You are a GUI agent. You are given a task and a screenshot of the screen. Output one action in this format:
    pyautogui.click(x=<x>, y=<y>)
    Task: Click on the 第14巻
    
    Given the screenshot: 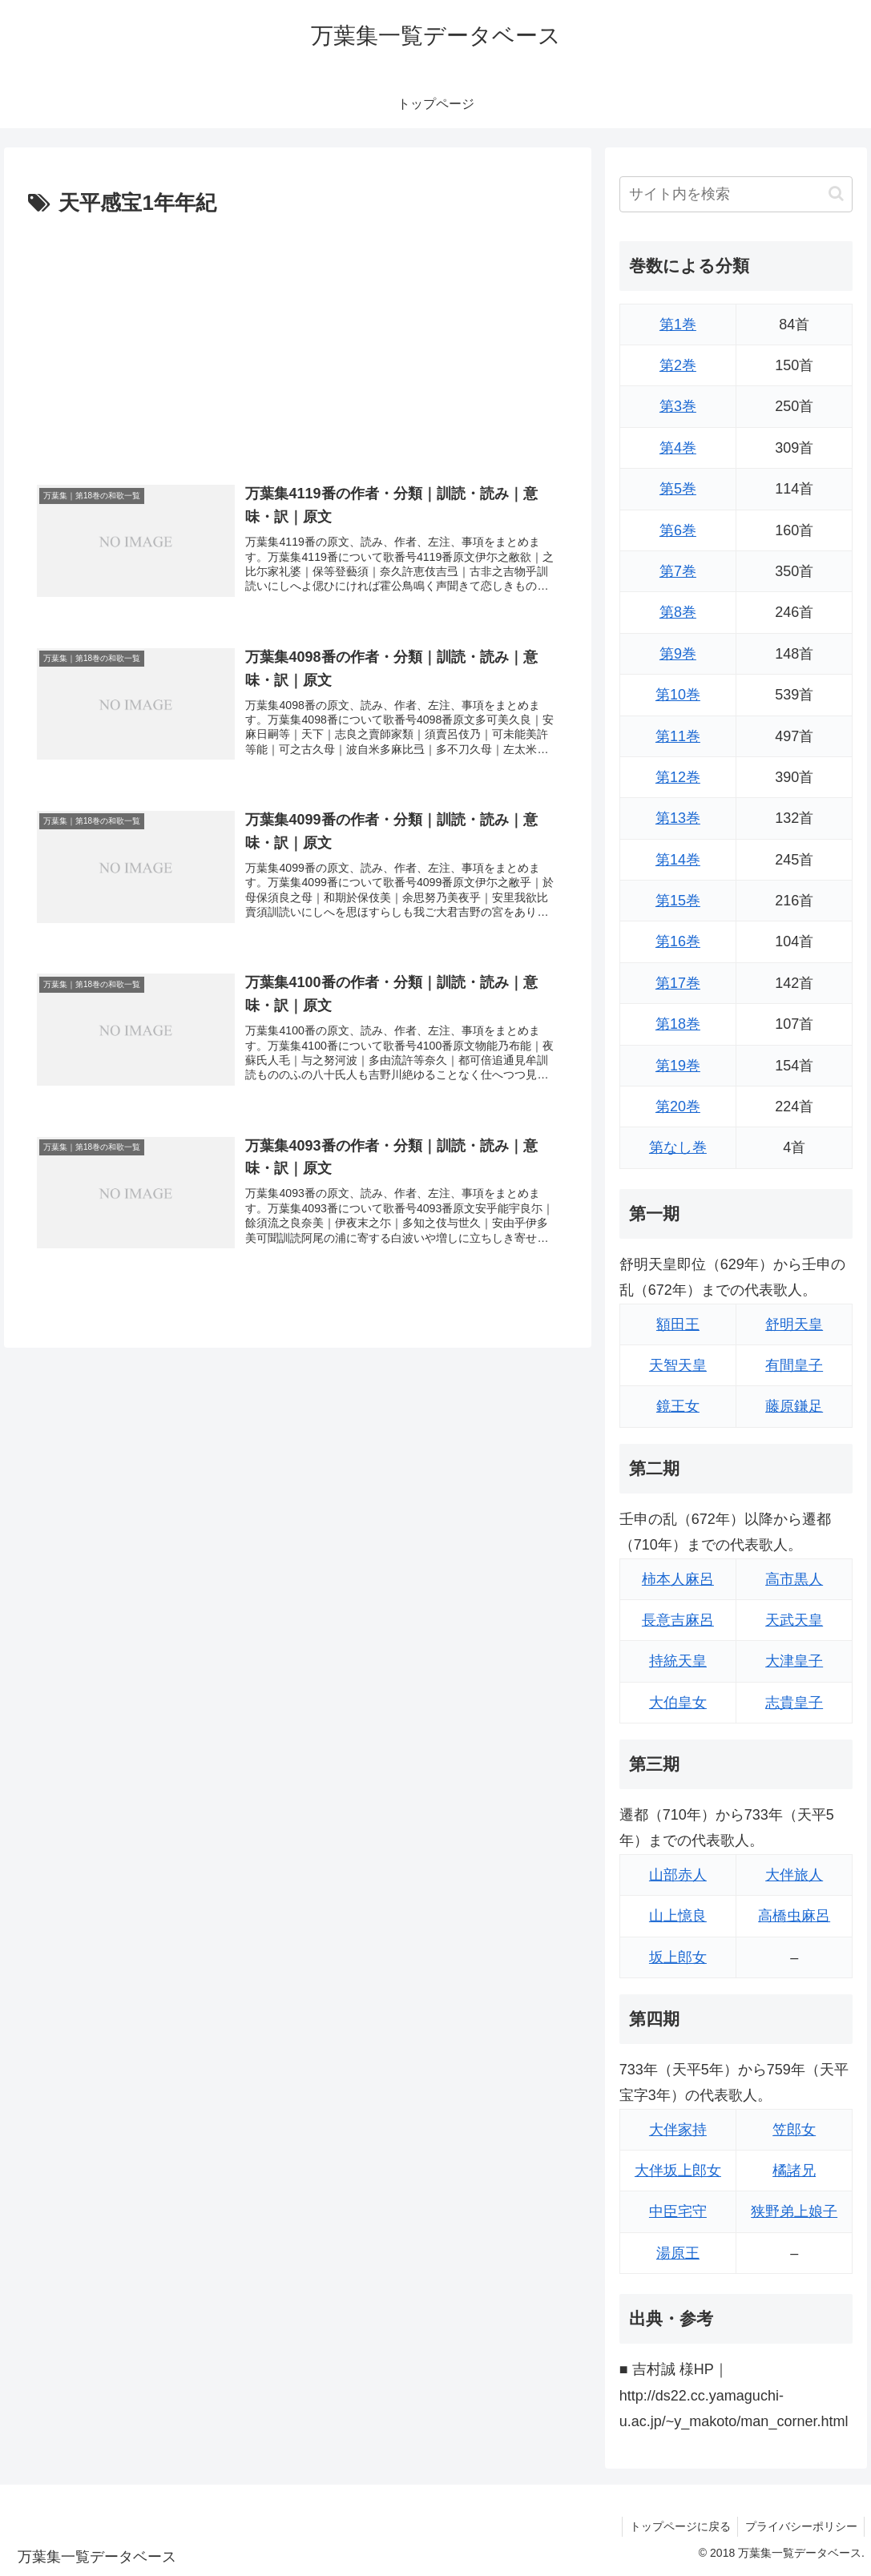 What is the action you would take?
    pyautogui.click(x=677, y=860)
    